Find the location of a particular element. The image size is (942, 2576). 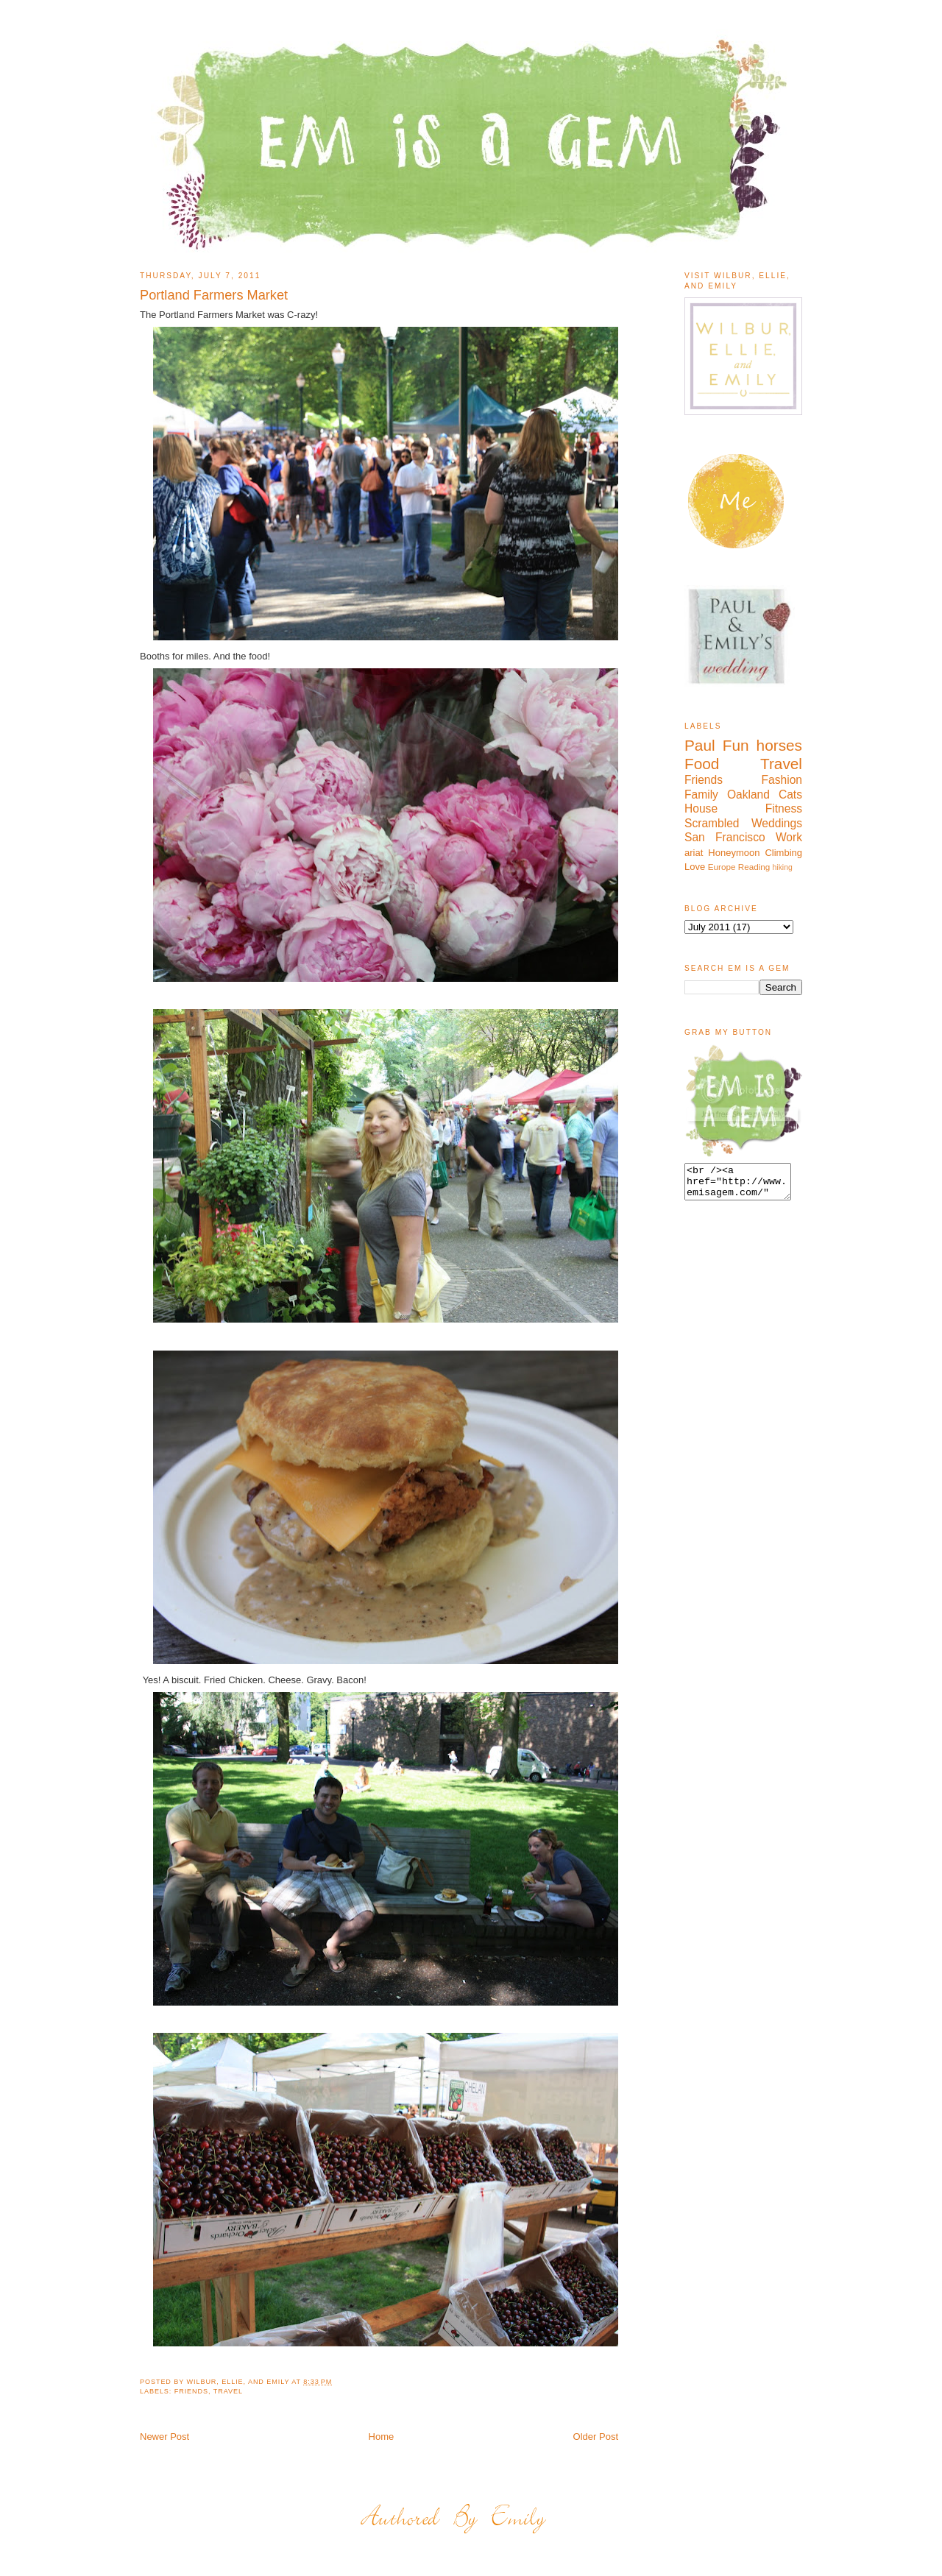

Weddings is located at coordinates (776, 823).